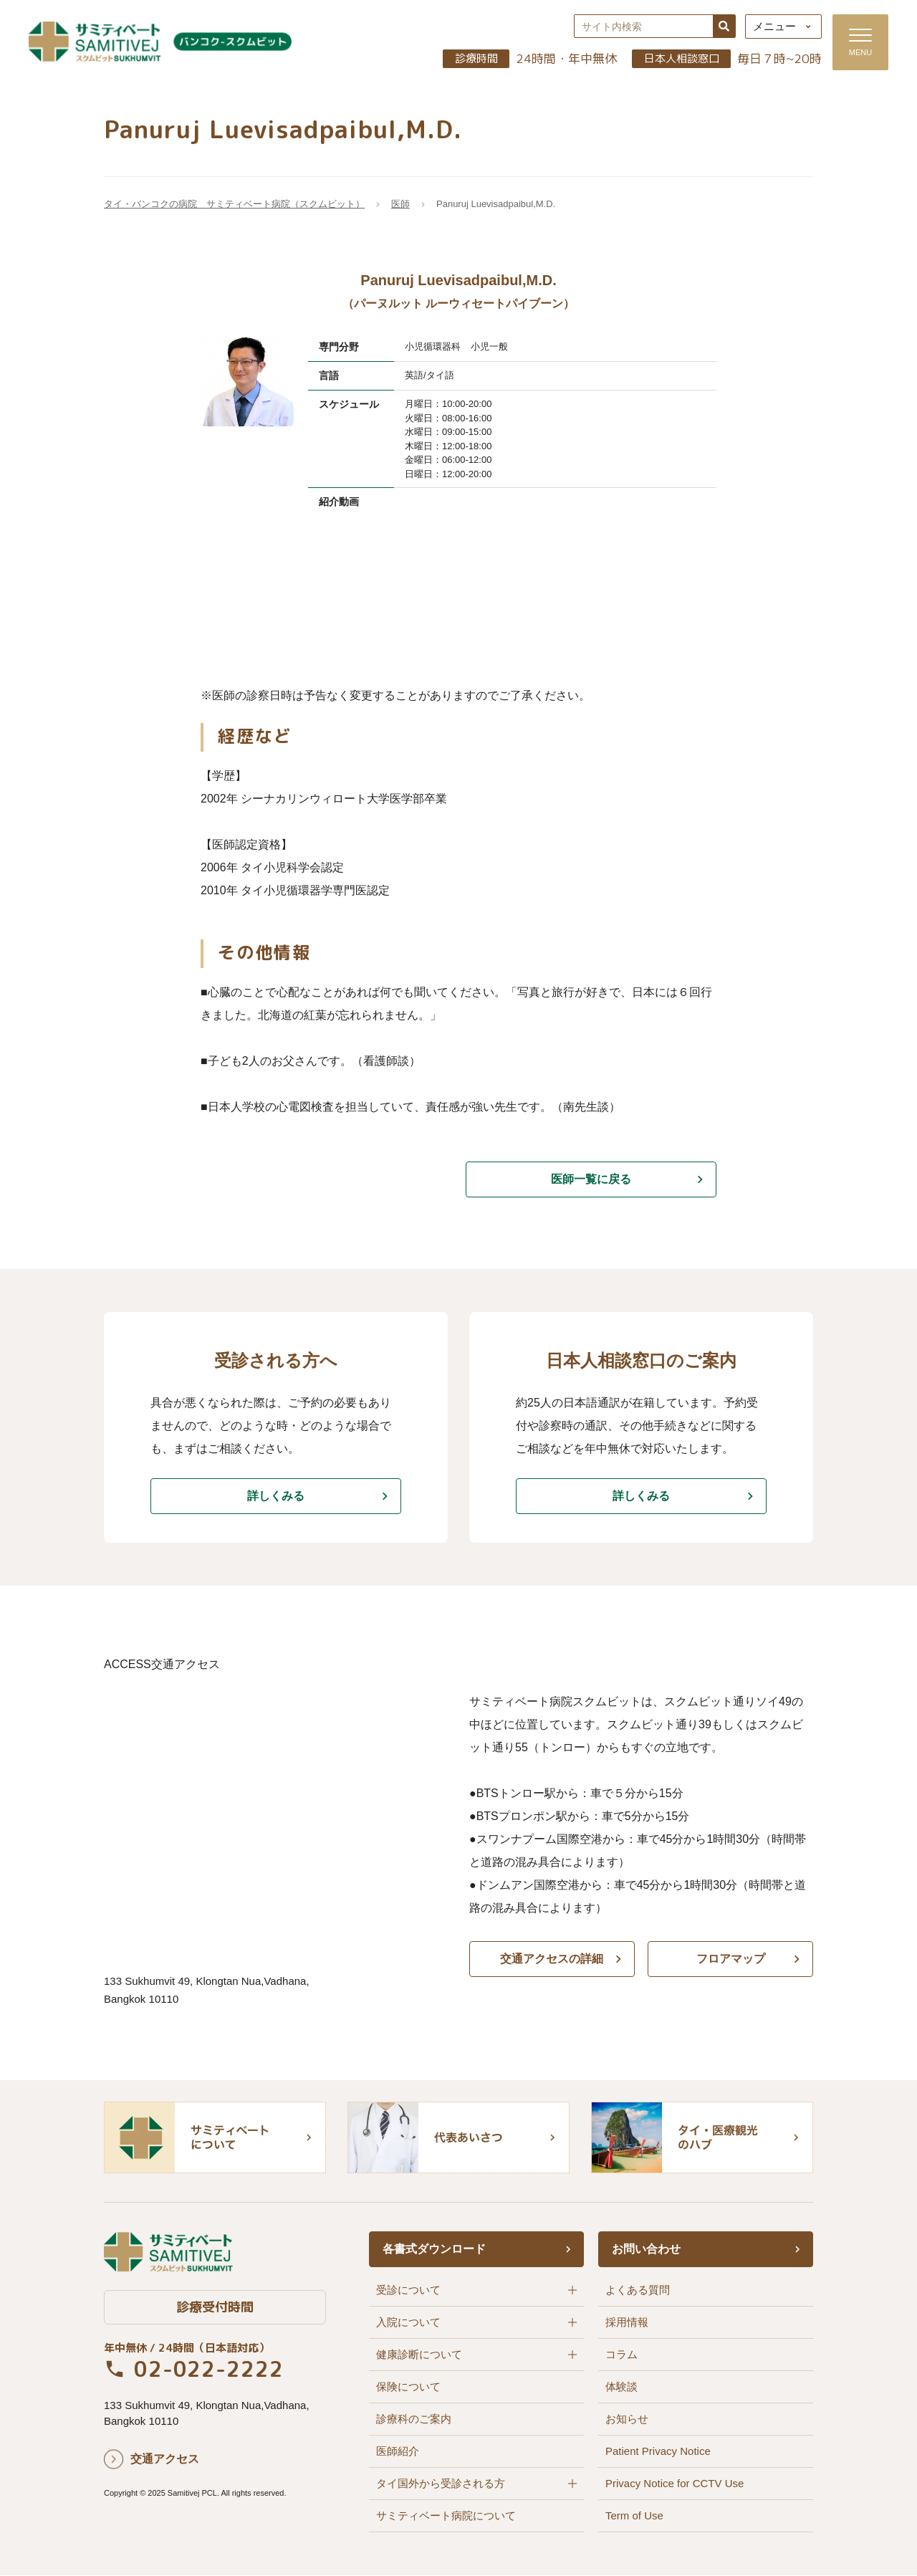  Describe the element at coordinates (658, 2452) in the screenshot. I see `Patient Privacy Notice` at that location.